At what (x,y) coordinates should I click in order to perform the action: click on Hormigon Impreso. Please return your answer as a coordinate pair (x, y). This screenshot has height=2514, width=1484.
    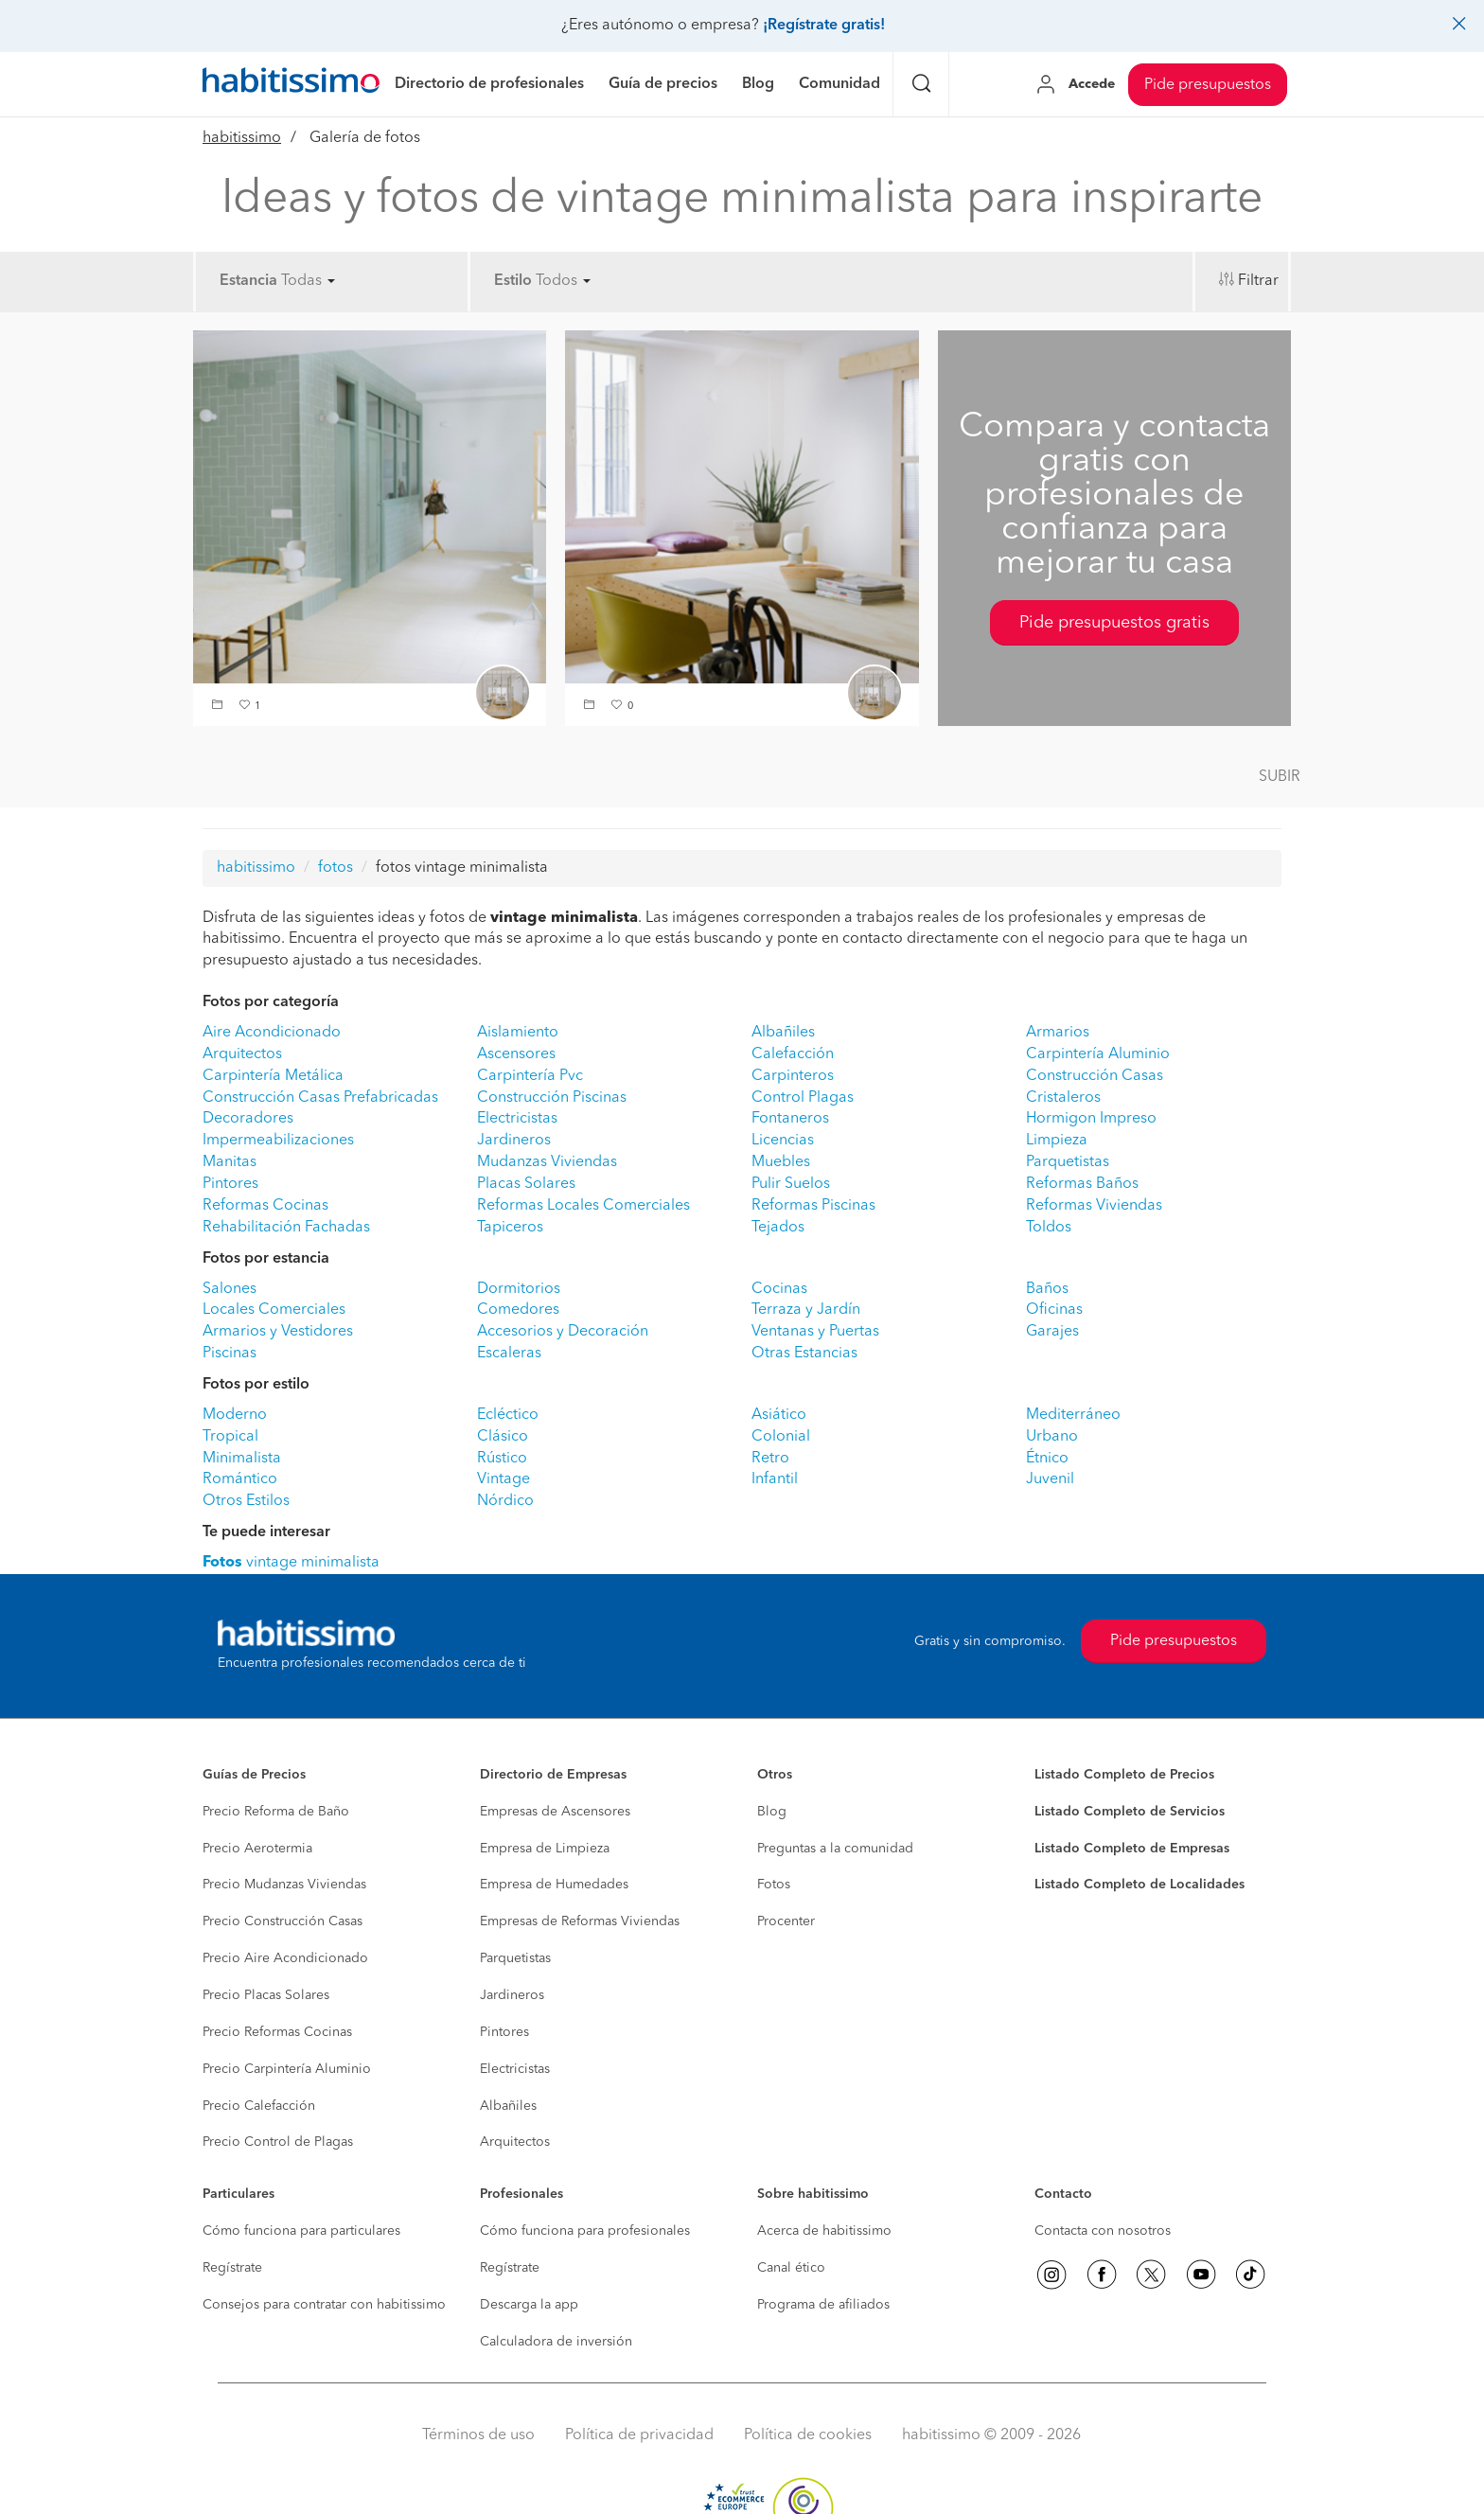
    Looking at the image, I should click on (1091, 1118).